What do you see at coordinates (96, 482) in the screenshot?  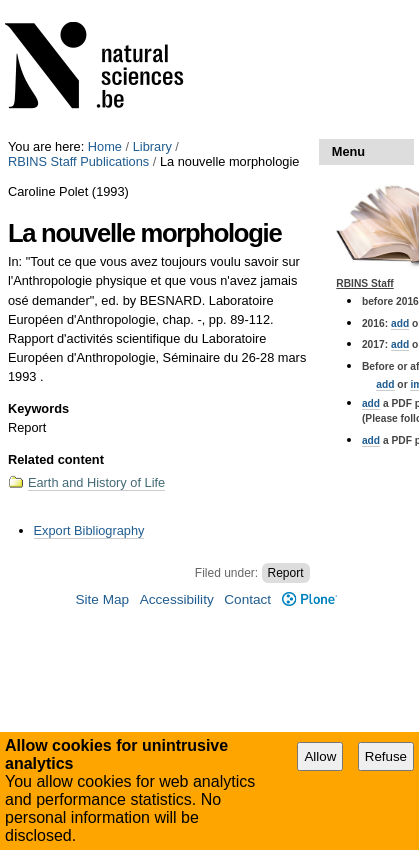 I see `Earth and History of Life` at bounding box center [96, 482].